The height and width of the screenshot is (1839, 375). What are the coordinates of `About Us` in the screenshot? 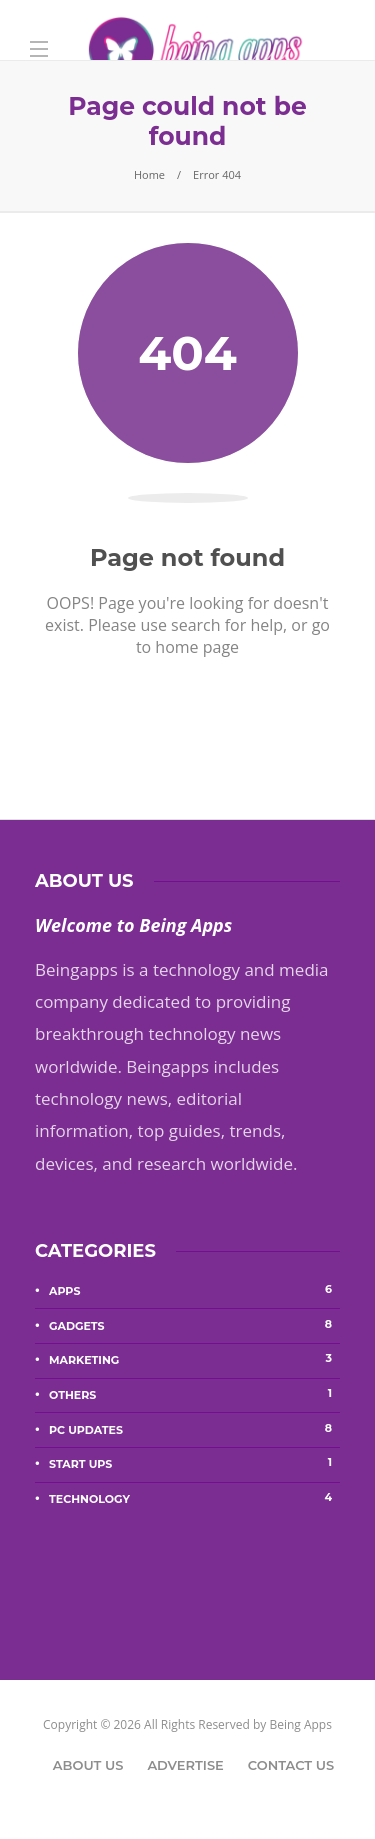 It's located at (88, 1765).